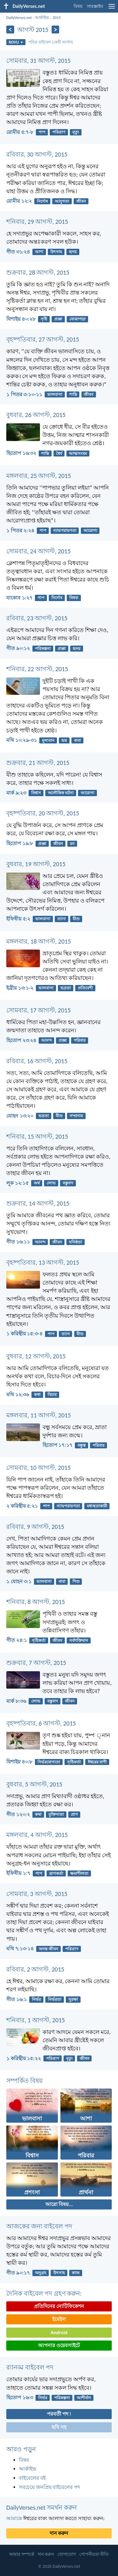 The width and height of the screenshot is (118, 2576). What do you see at coordinates (38, 941) in the screenshot?
I see `মঙ্গলবার, 18 আগস্ট, 2015` at bounding box center [38, 941].